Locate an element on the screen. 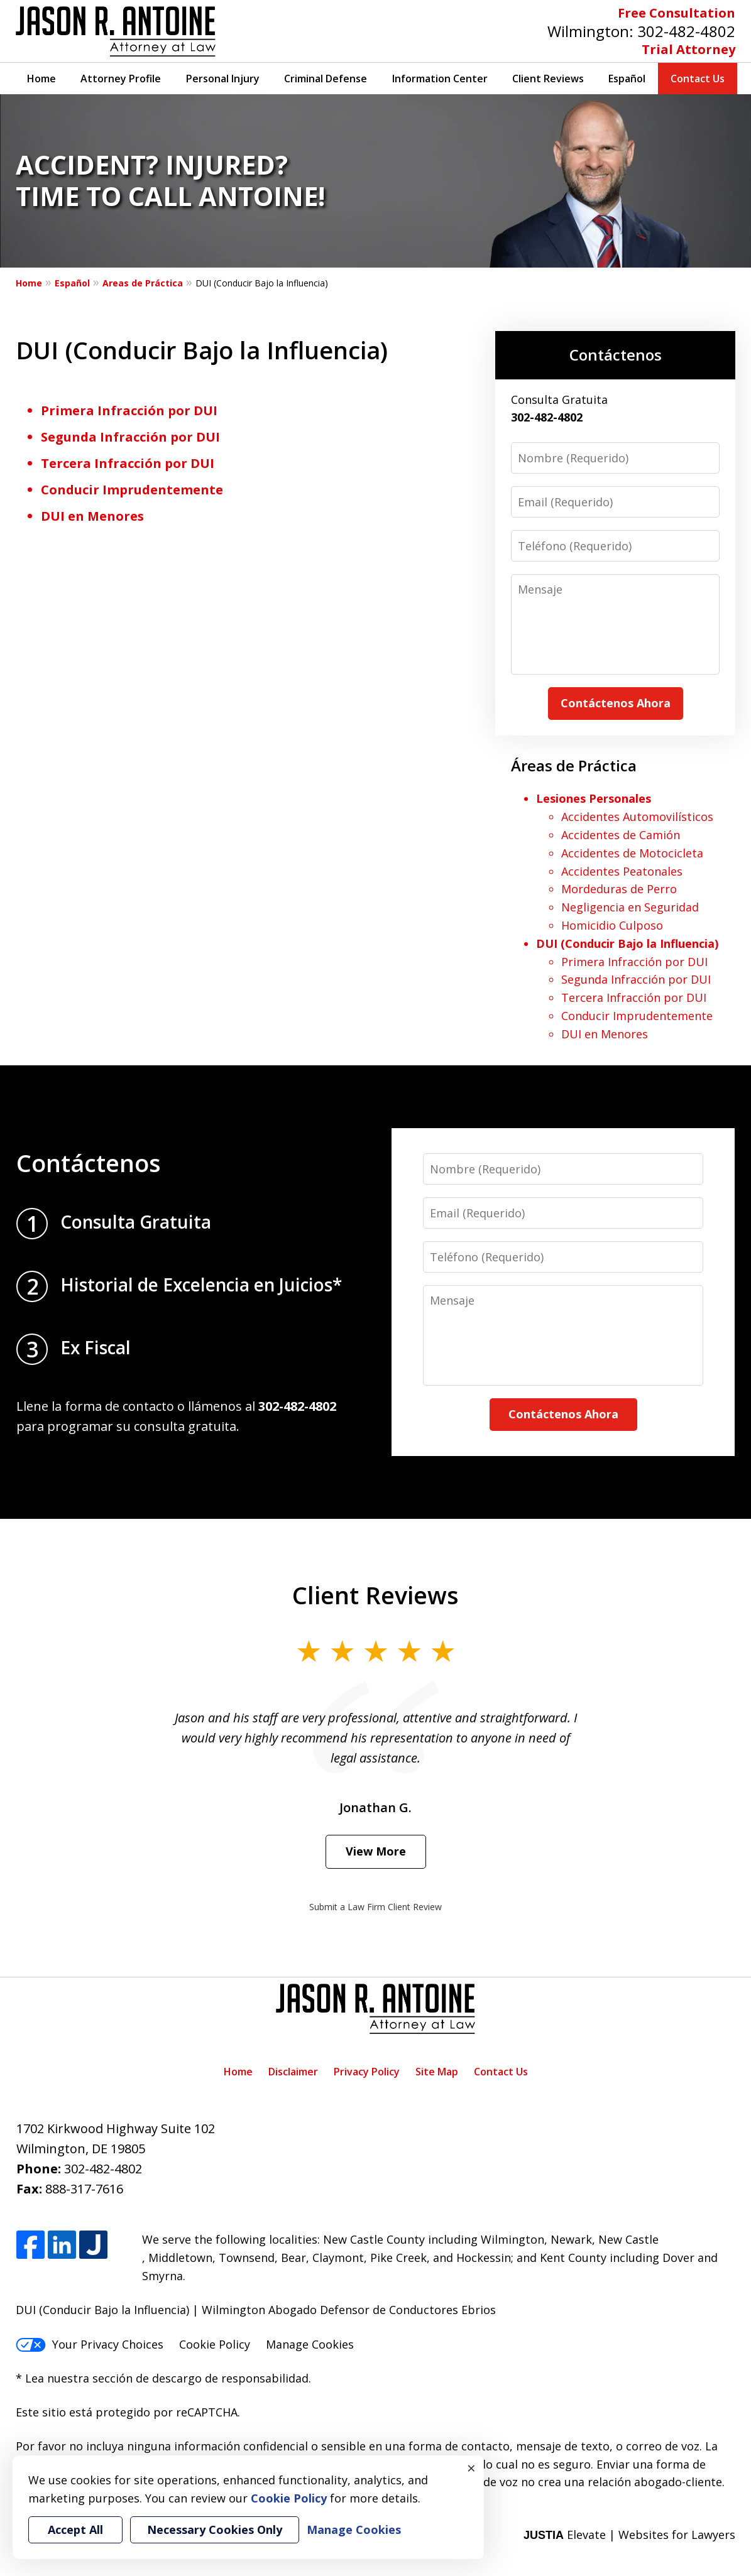 The width and height of the screenshot is (751, 2576). Submit a Law Firm Client Review is located at coordinates (375, 1907).